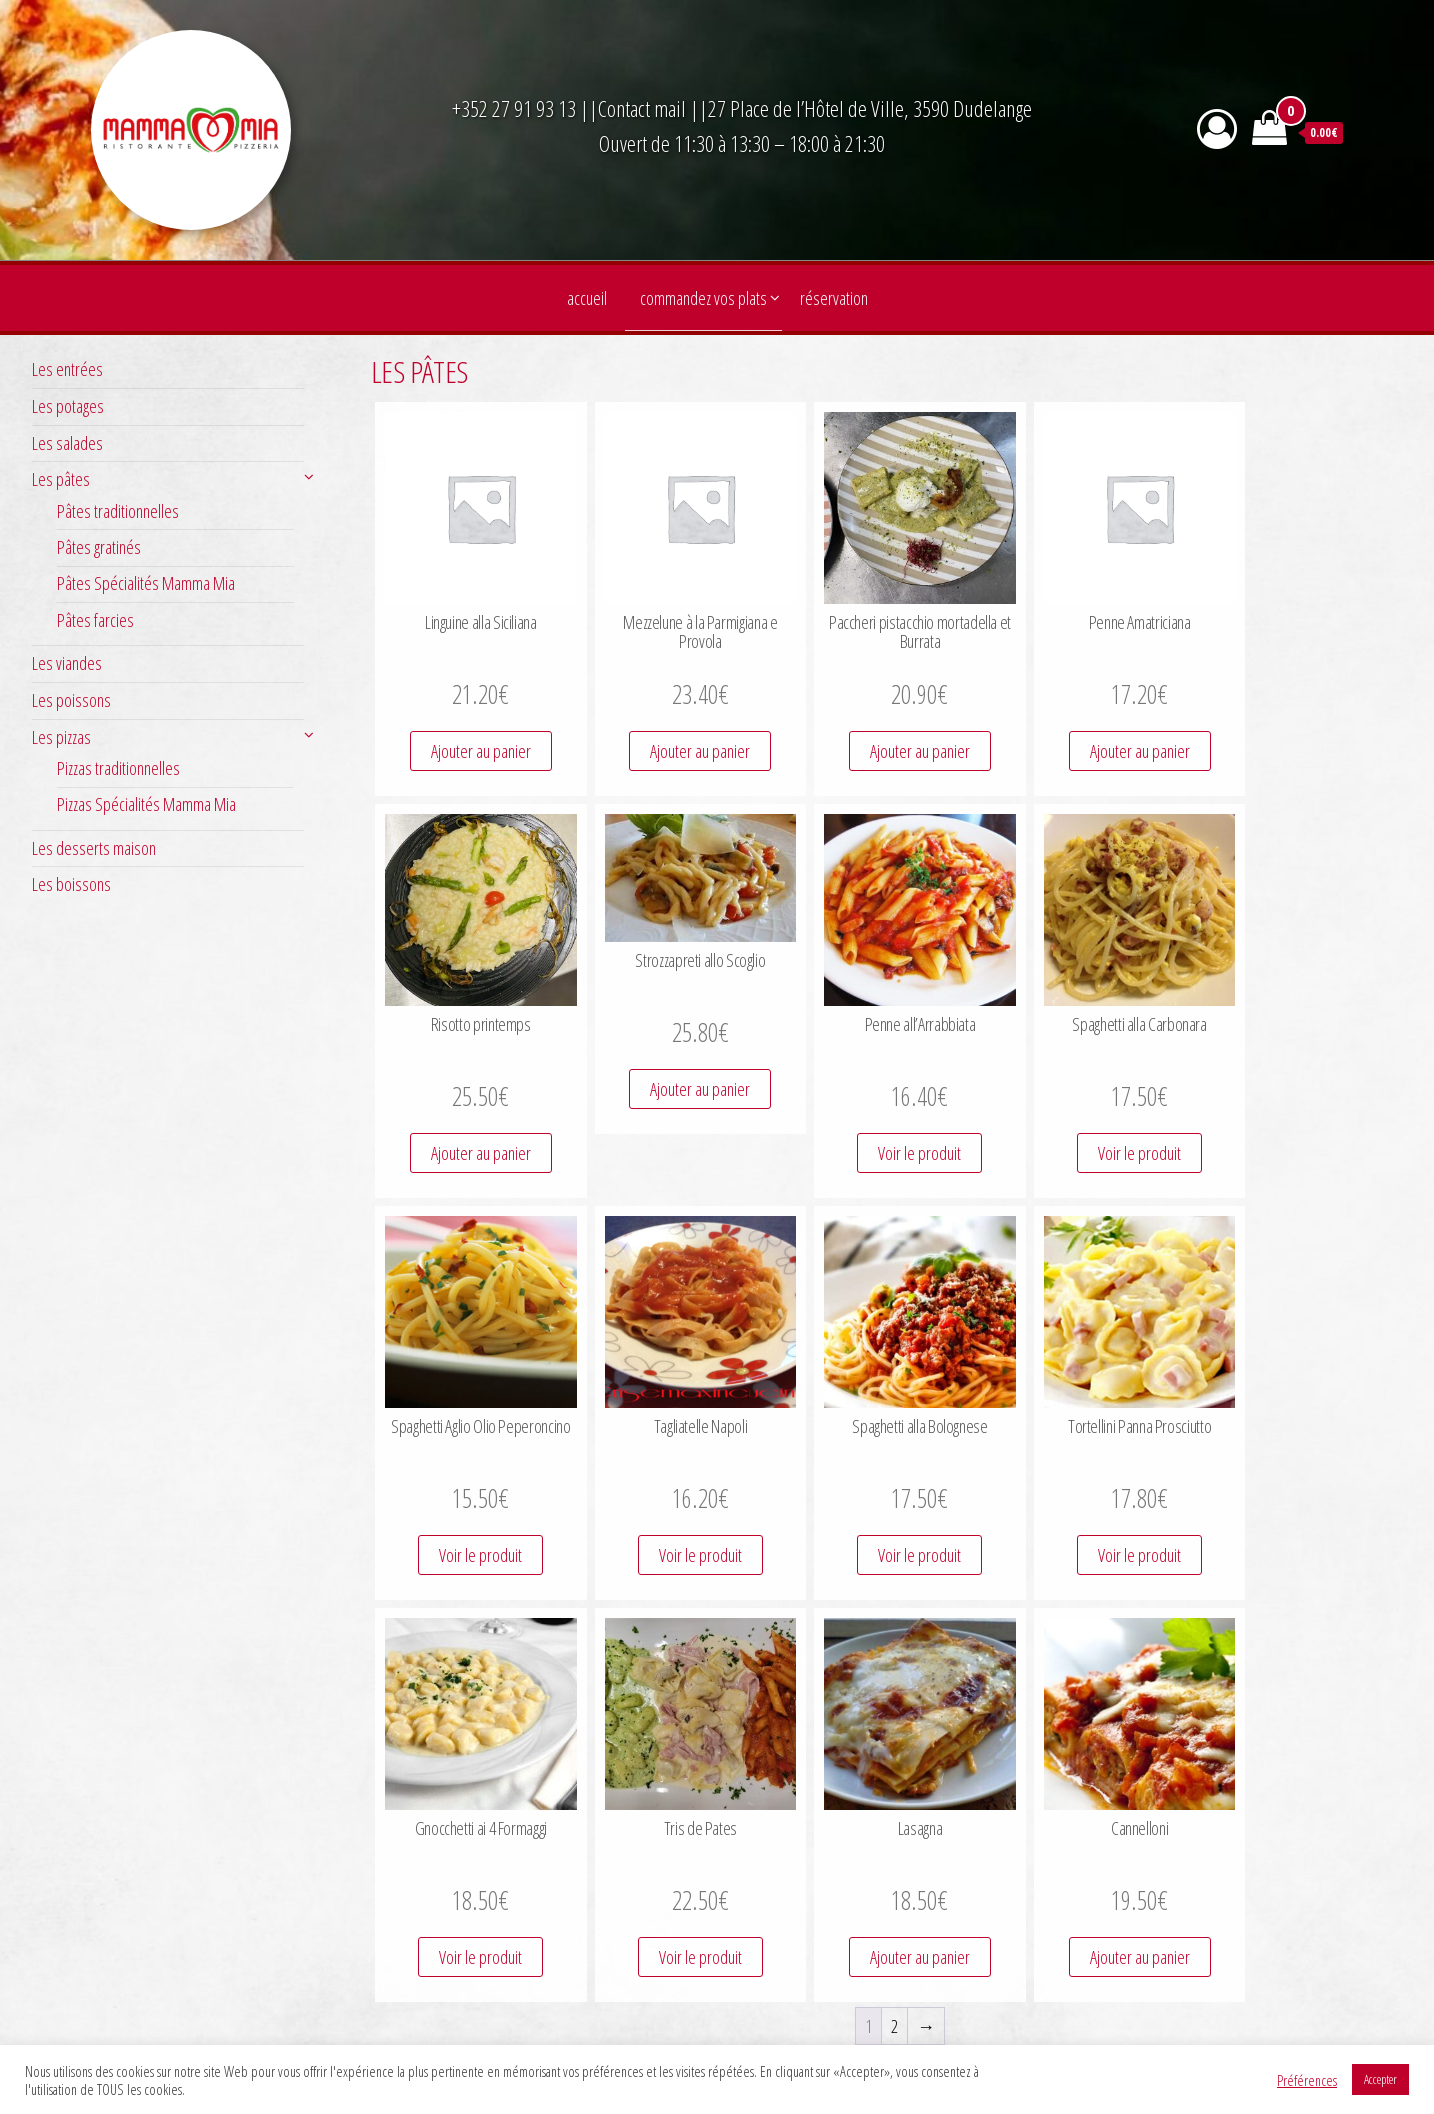 The width and height of the screenshot is (1434, 2114). I want to click on Les desserts maison, so click(94, 848).